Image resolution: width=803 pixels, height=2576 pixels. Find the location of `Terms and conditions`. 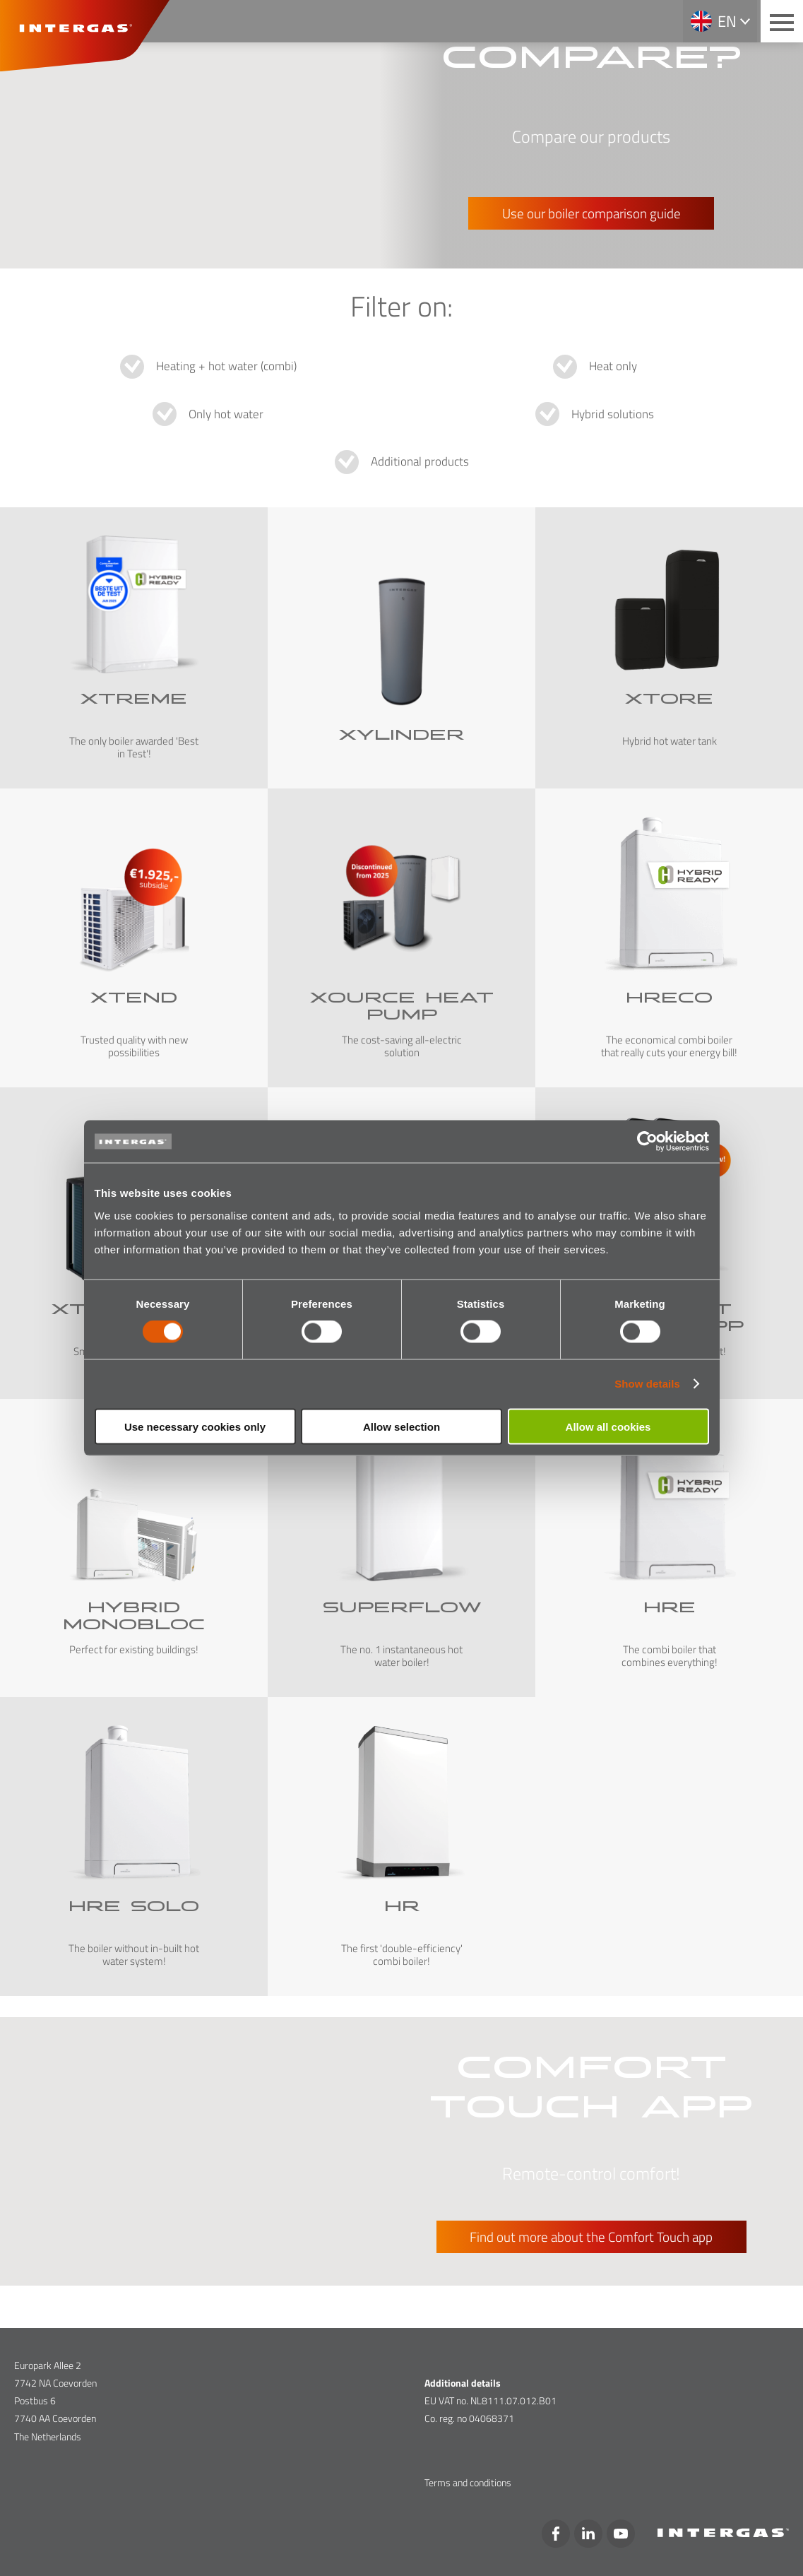

Terms and conditions is located at coordinates (467, 2482).